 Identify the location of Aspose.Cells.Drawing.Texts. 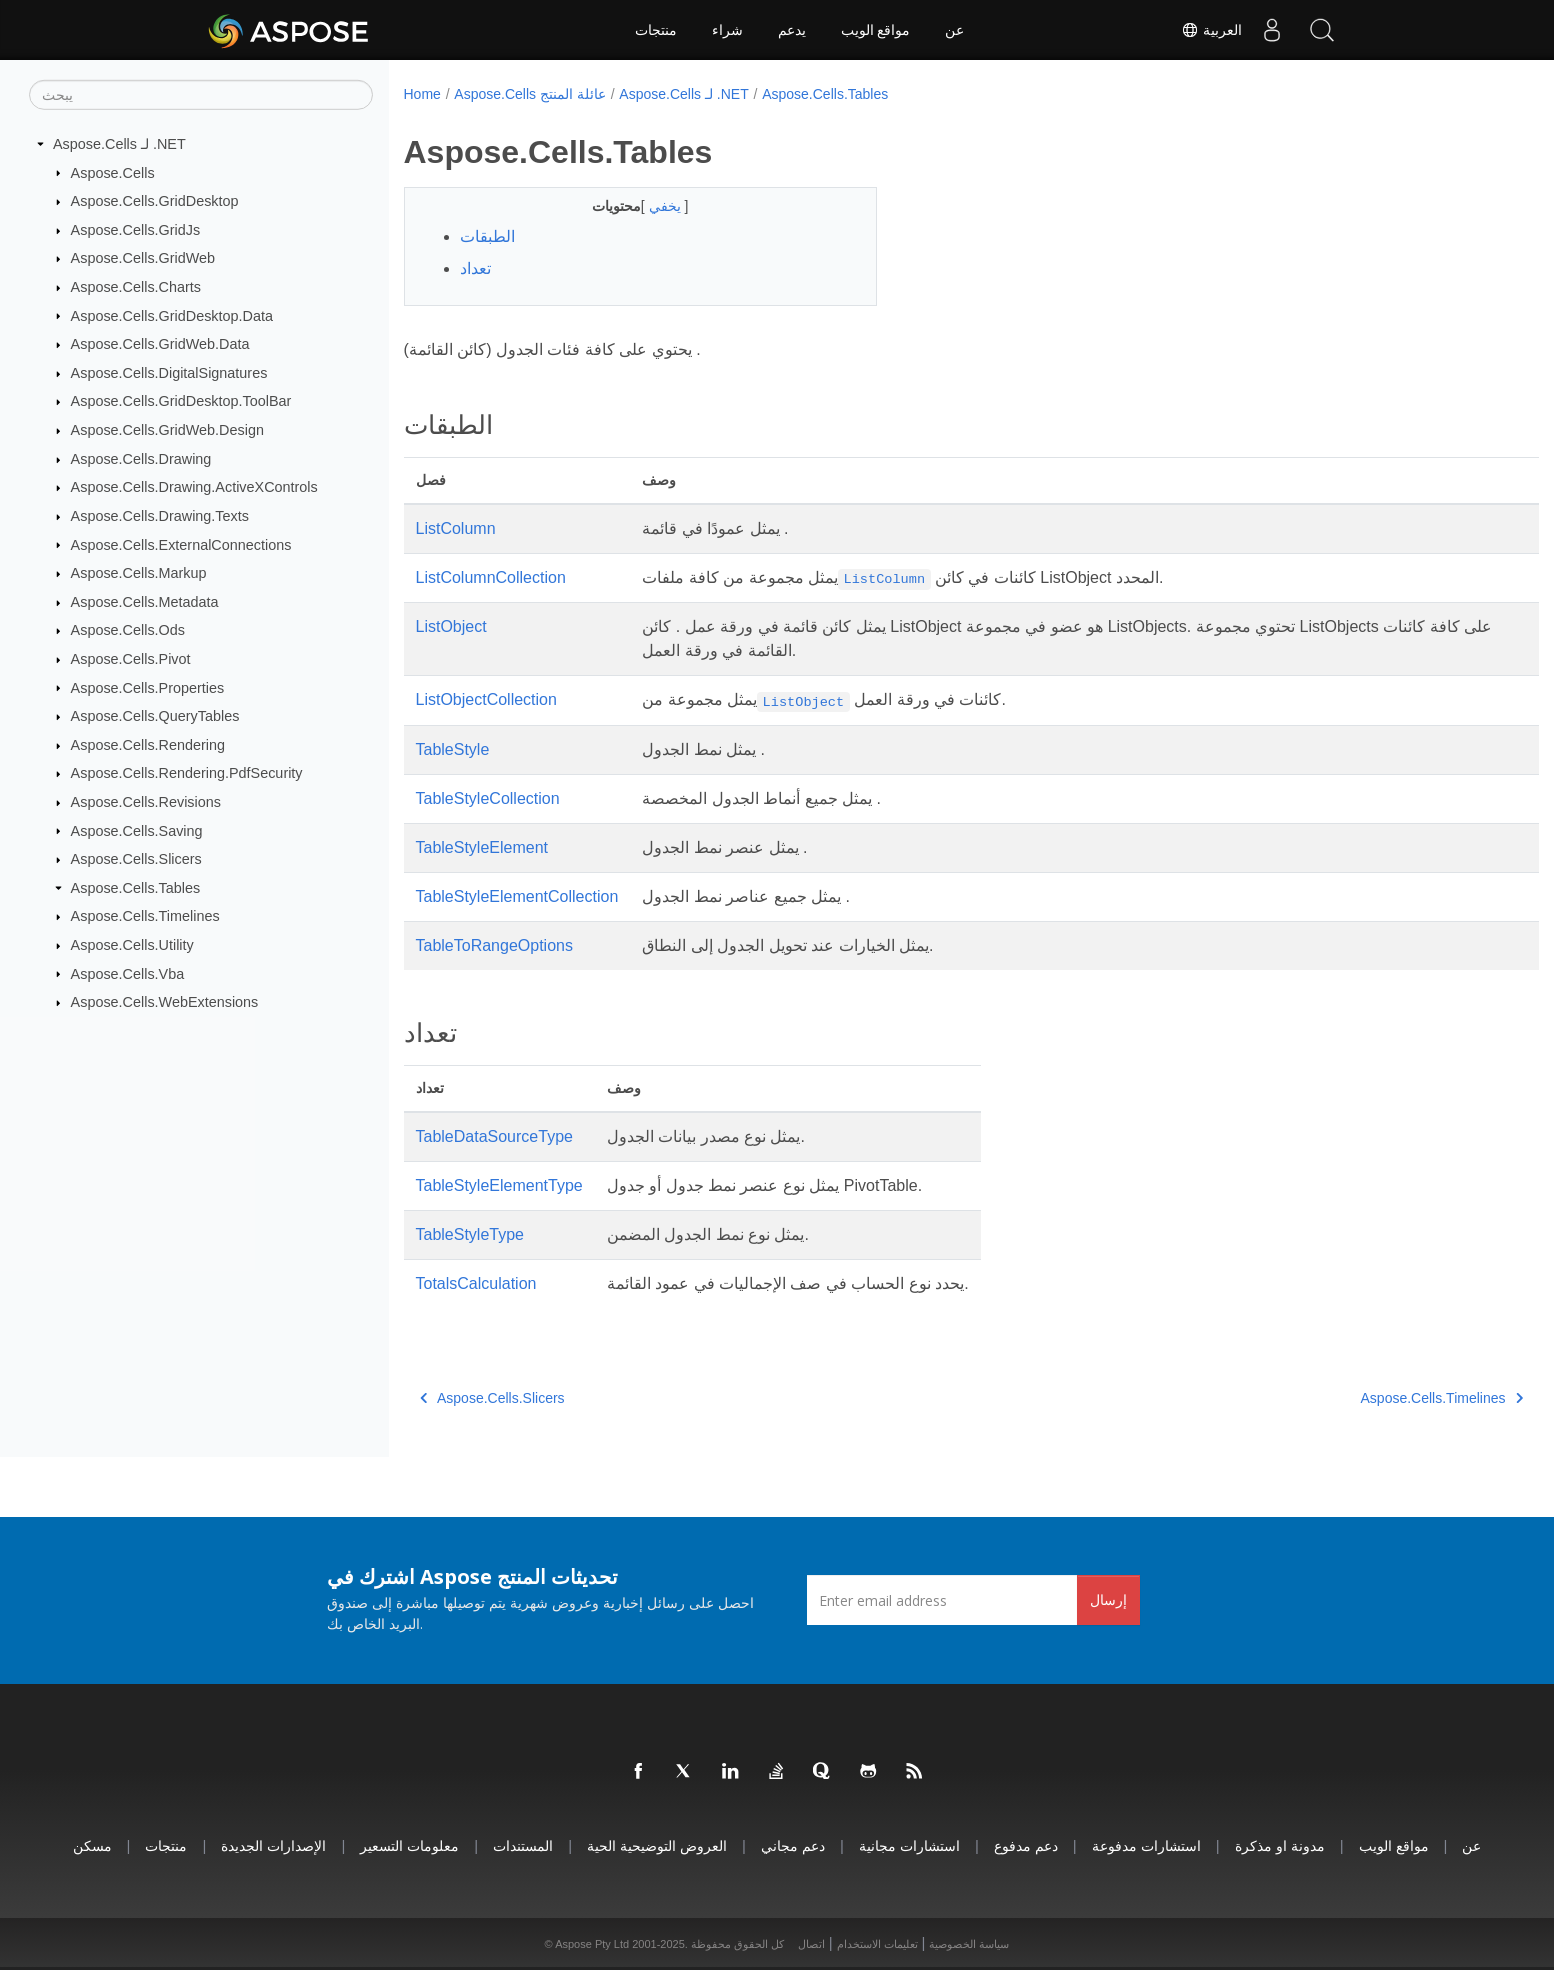
(160, 516).